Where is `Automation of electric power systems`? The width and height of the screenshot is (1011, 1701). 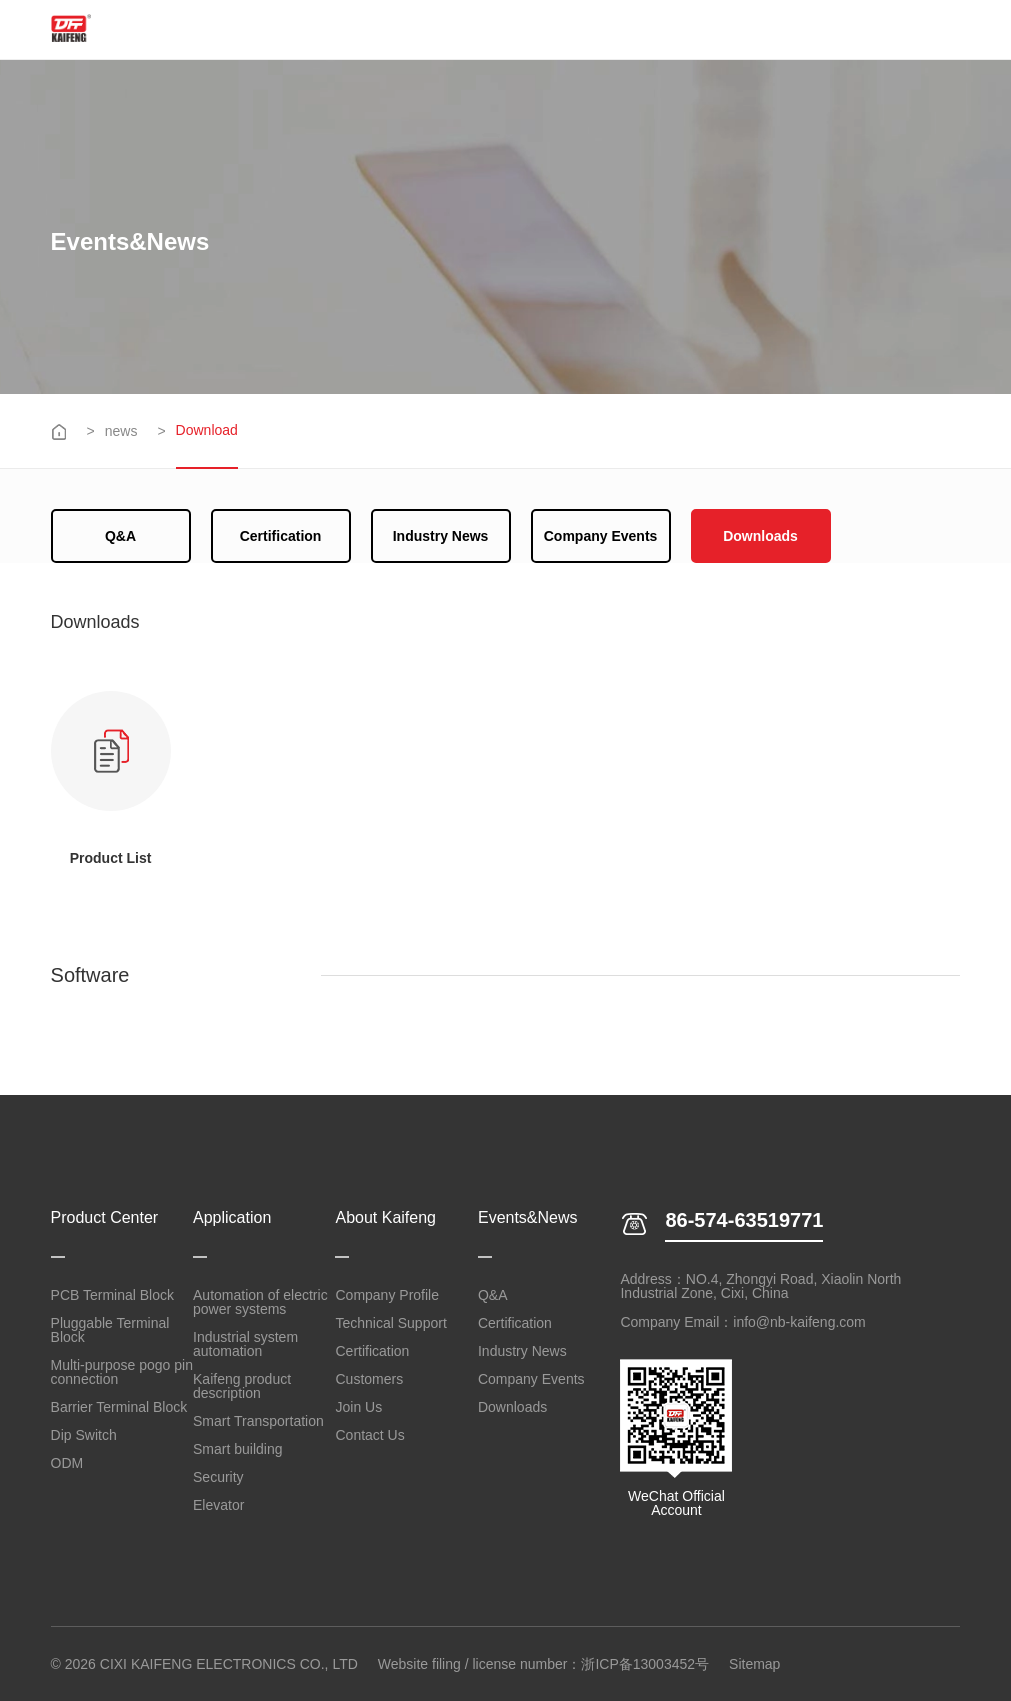
Automation of electric power systems is located at coordinates (260, 1302).